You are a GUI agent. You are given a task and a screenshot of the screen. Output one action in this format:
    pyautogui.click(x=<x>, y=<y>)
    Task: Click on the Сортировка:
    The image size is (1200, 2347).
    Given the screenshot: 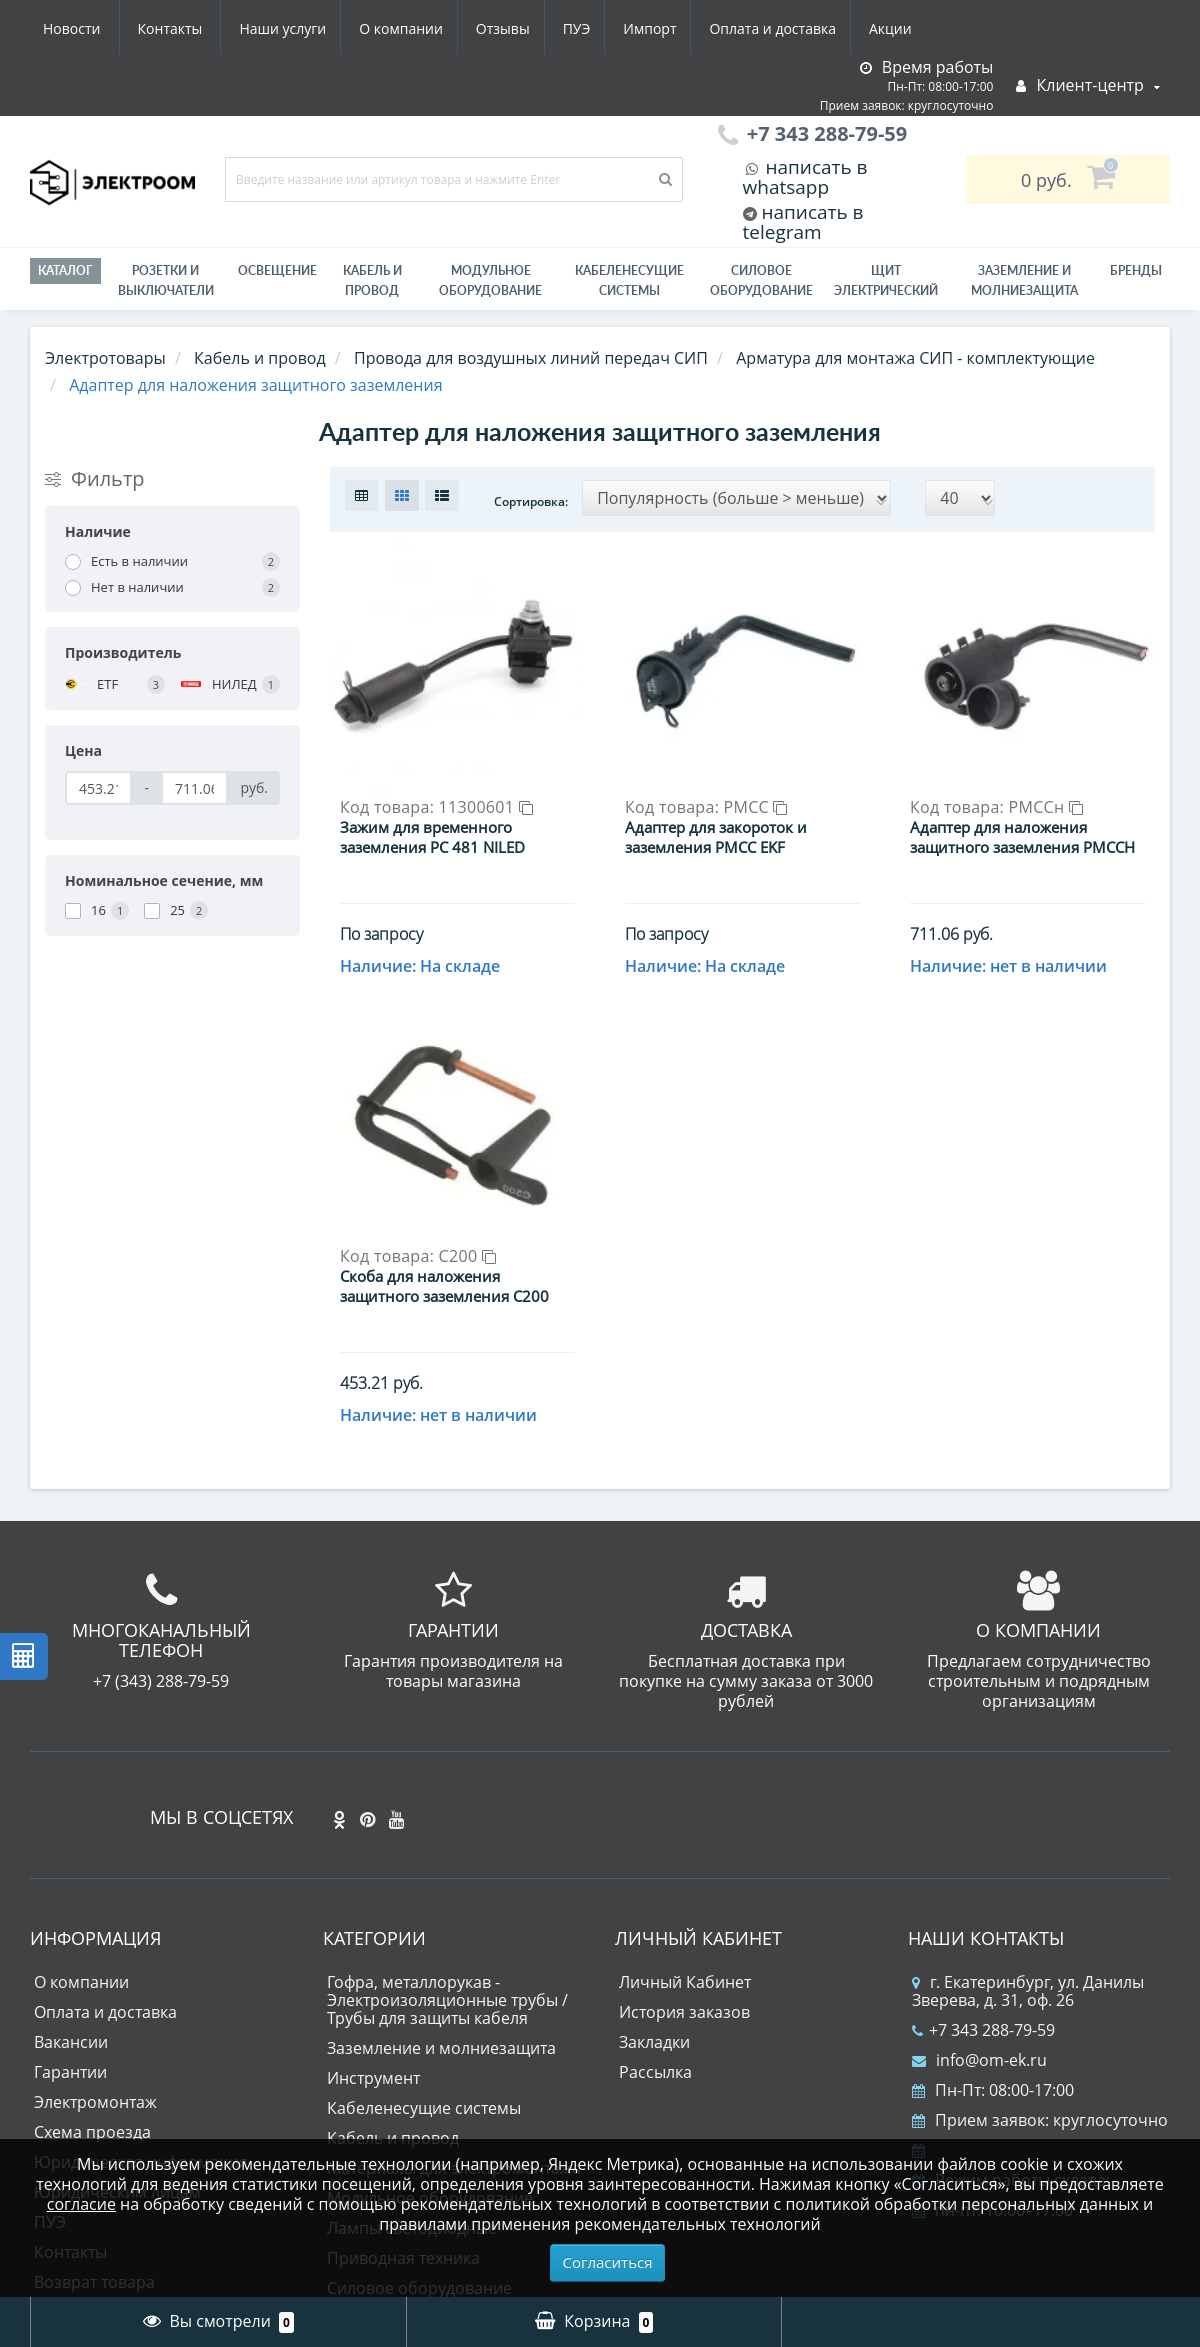 What is the action you would take?
    pyautogui.click(x=531, y=501)
    